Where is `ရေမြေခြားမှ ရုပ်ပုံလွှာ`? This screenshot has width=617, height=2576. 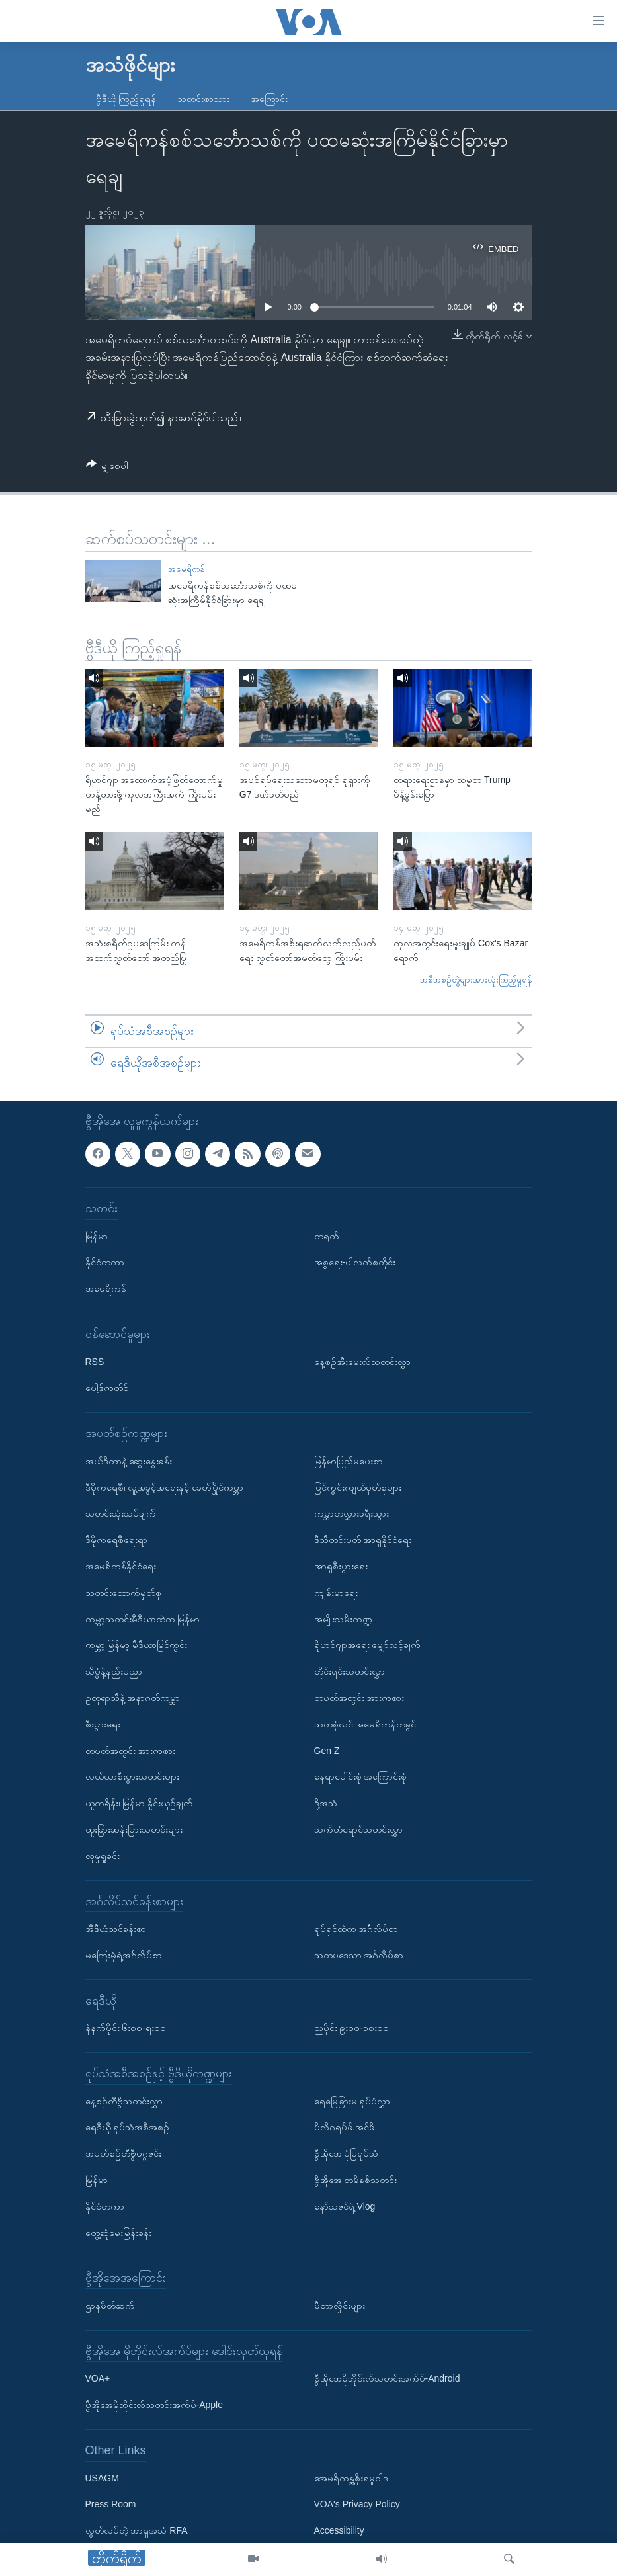 ရေမြေခြားမှ ရုပ်ပုံလွှာ is located at coordinates (352, 2100).